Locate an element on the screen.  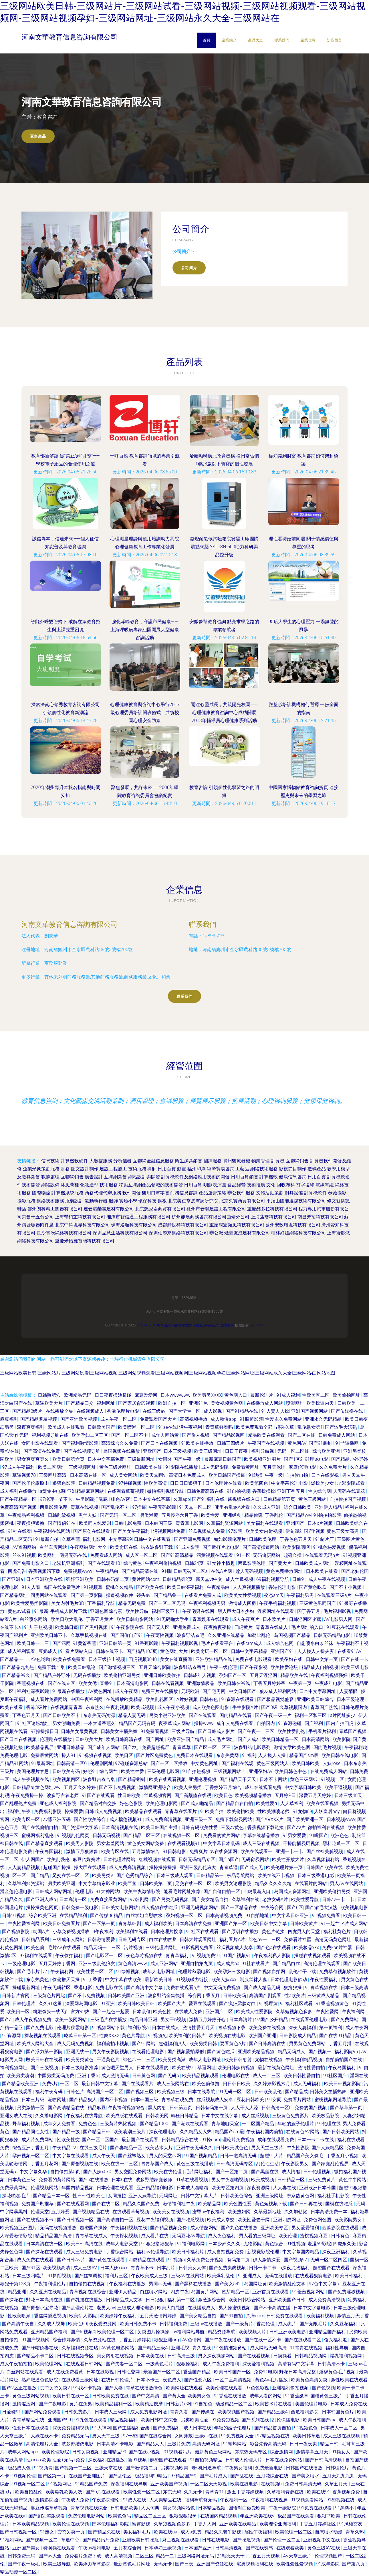
高清综合久久免费 is located at coordinates (120, 1443).